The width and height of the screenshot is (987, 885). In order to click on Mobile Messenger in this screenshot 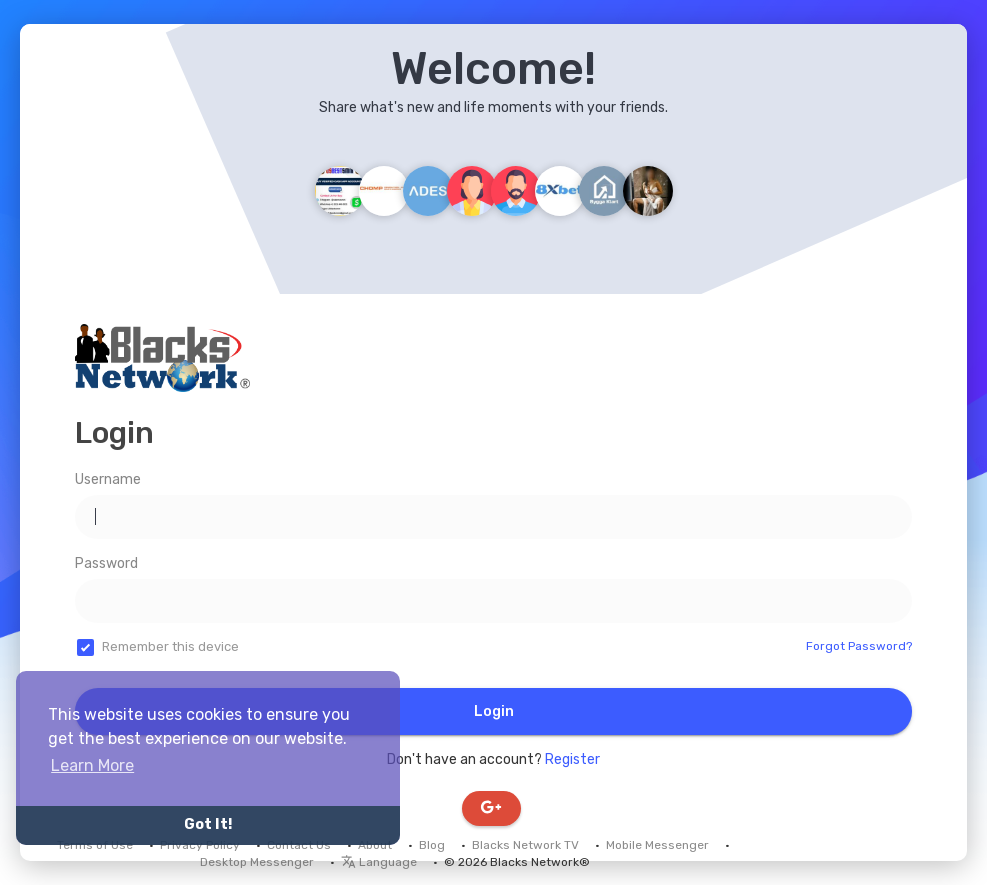, I will do `click(657, 845)`.